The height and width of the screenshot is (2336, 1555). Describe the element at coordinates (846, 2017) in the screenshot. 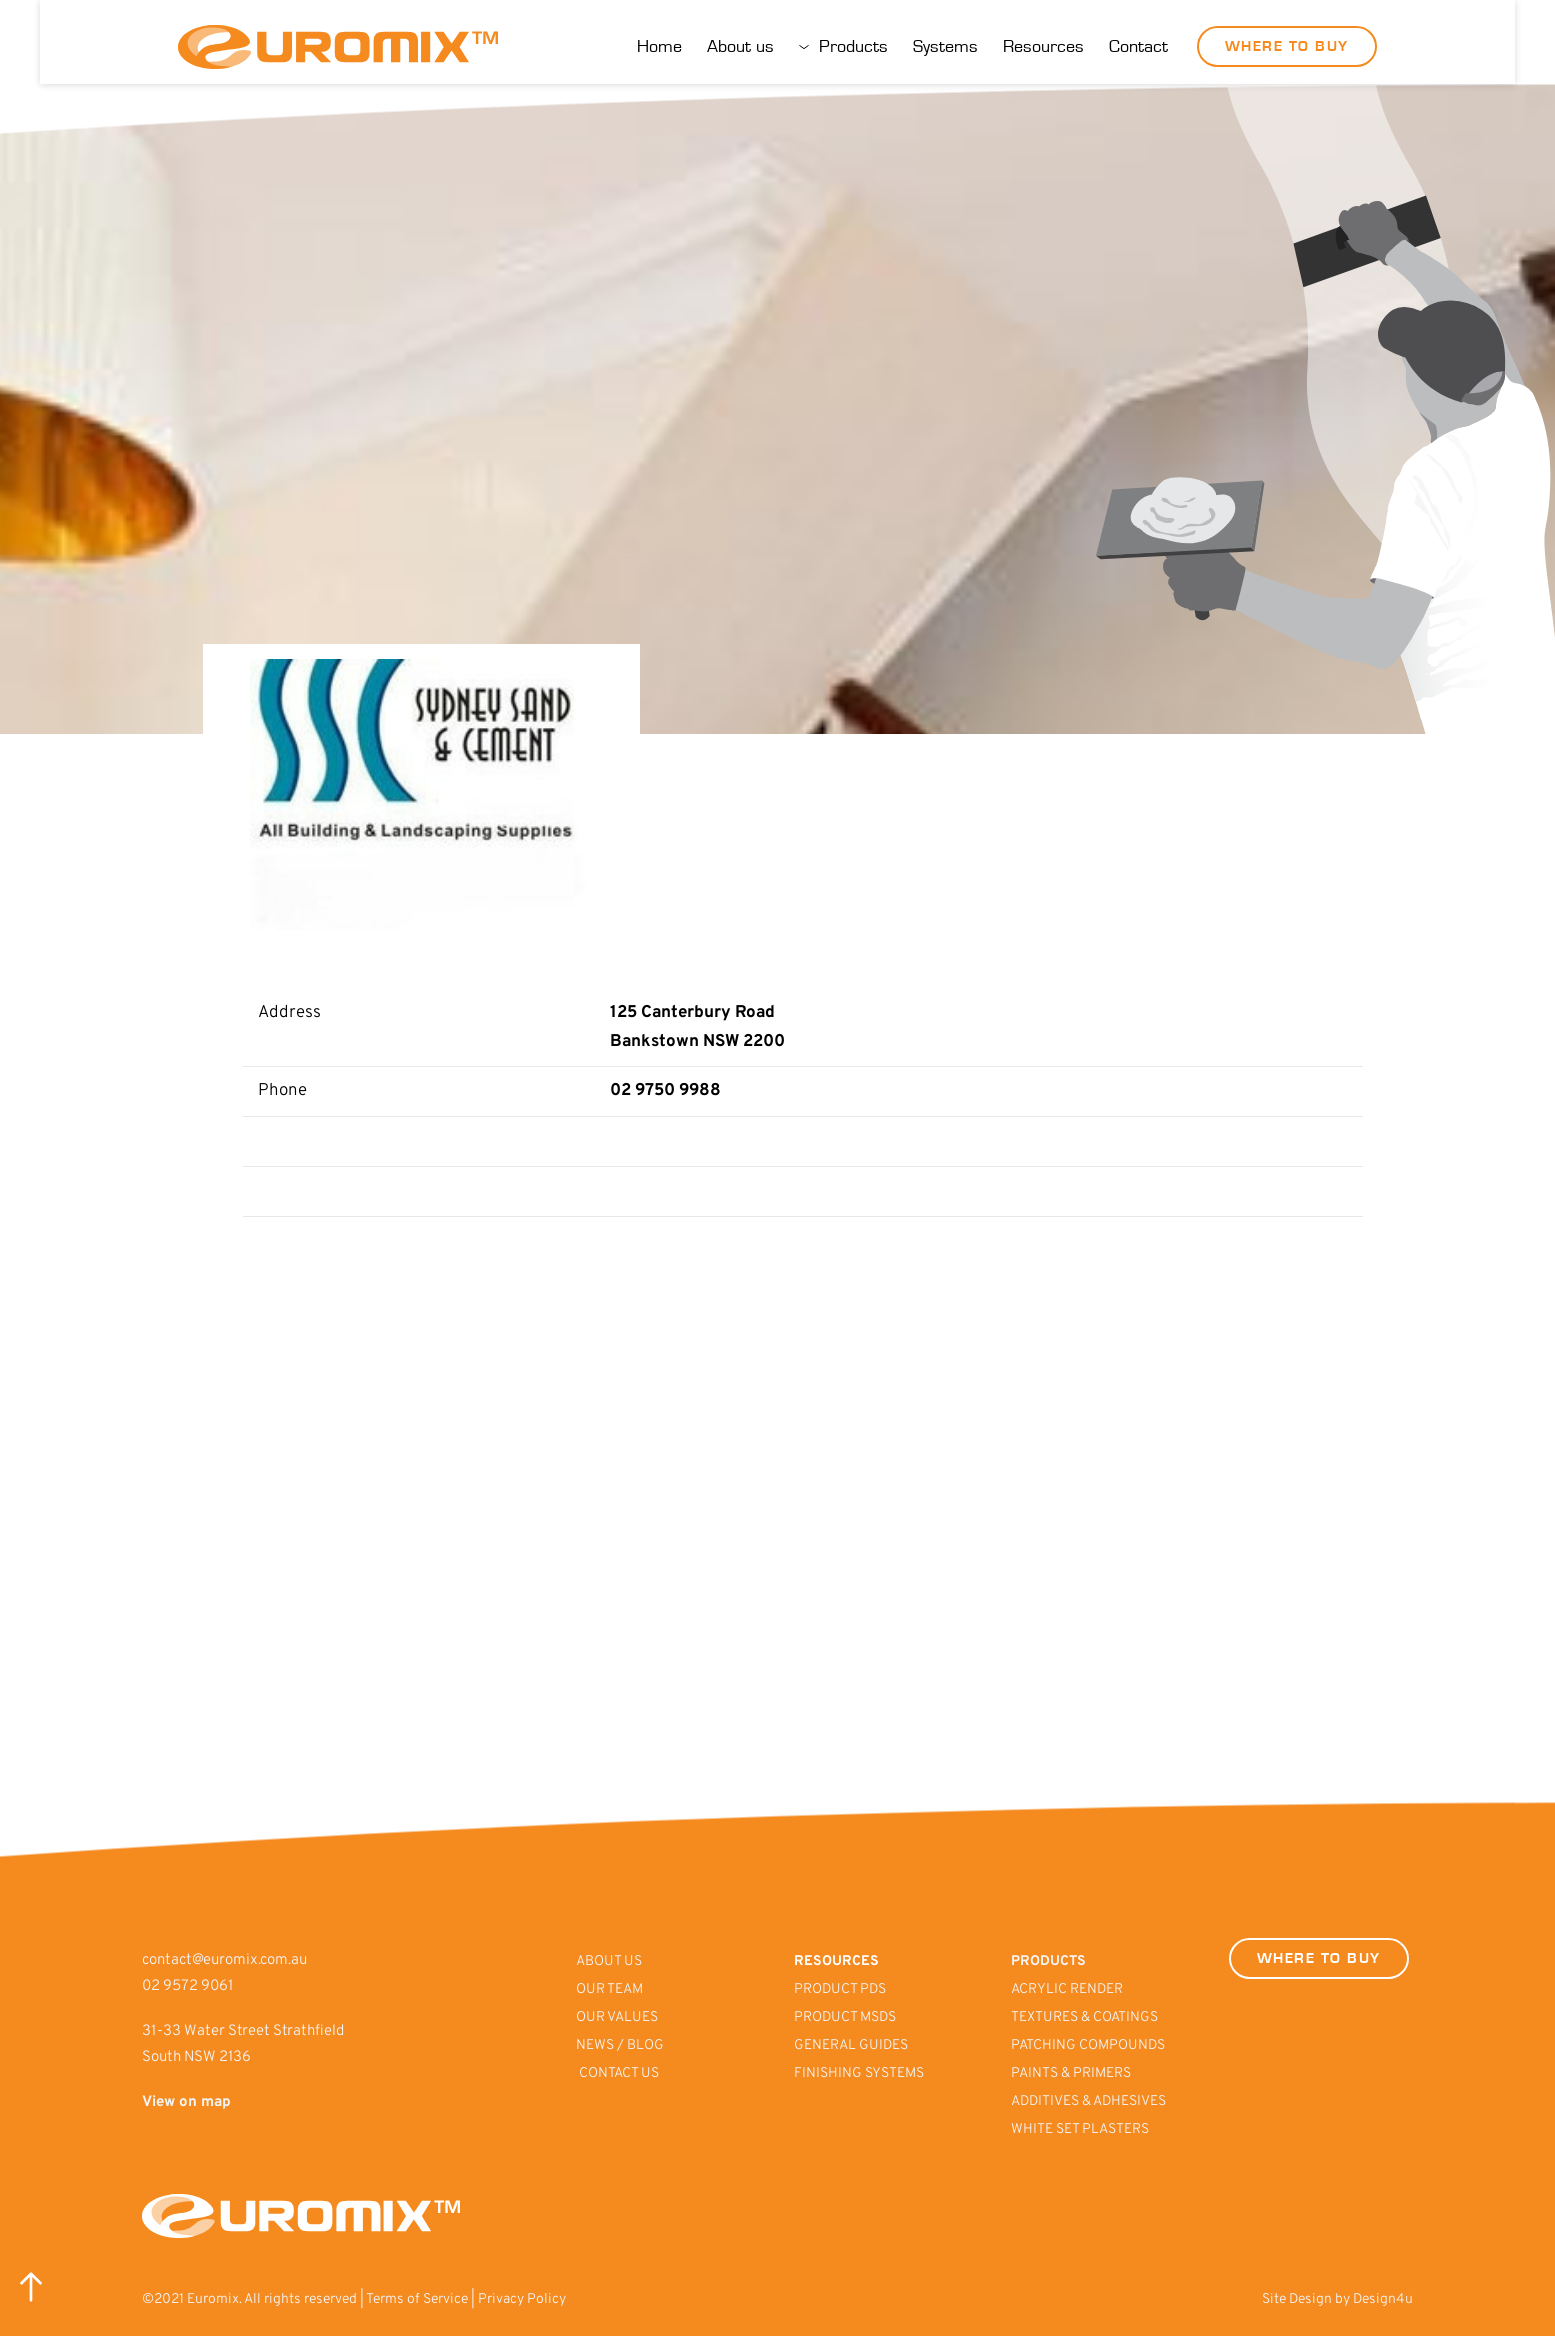

I see `PRODUCT MSDS` at that location.